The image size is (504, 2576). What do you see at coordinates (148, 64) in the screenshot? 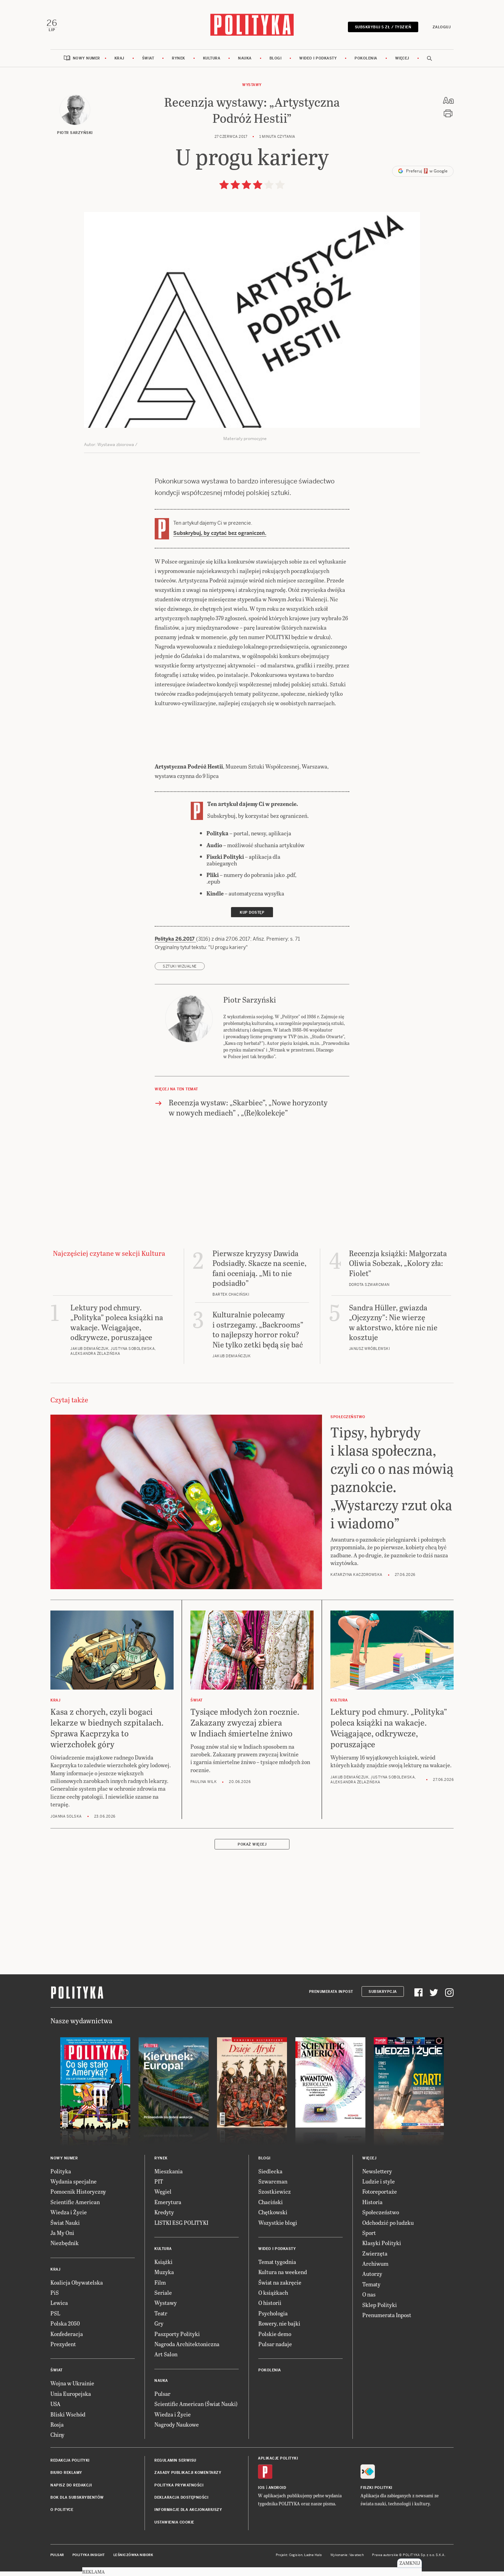
I see `Świat` at bounding box center [148, 64].